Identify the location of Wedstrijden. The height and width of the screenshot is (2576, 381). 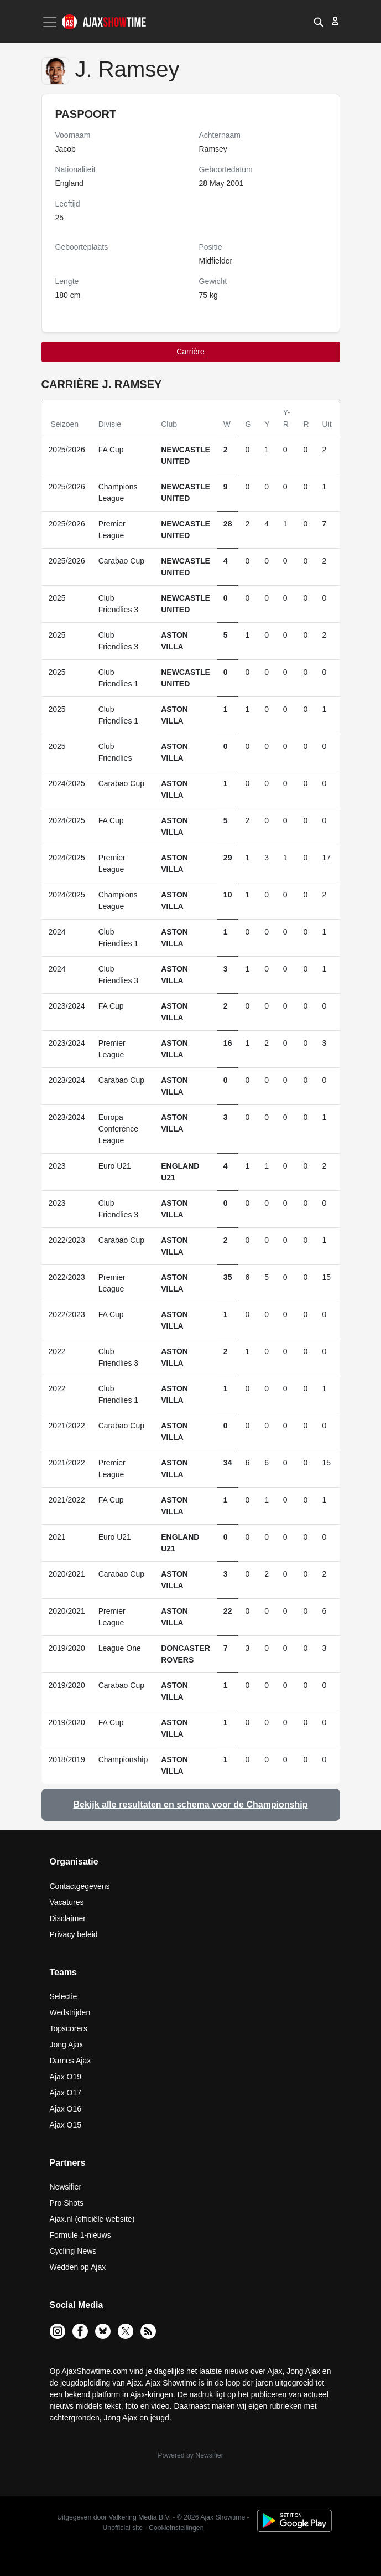
(70, 2012).